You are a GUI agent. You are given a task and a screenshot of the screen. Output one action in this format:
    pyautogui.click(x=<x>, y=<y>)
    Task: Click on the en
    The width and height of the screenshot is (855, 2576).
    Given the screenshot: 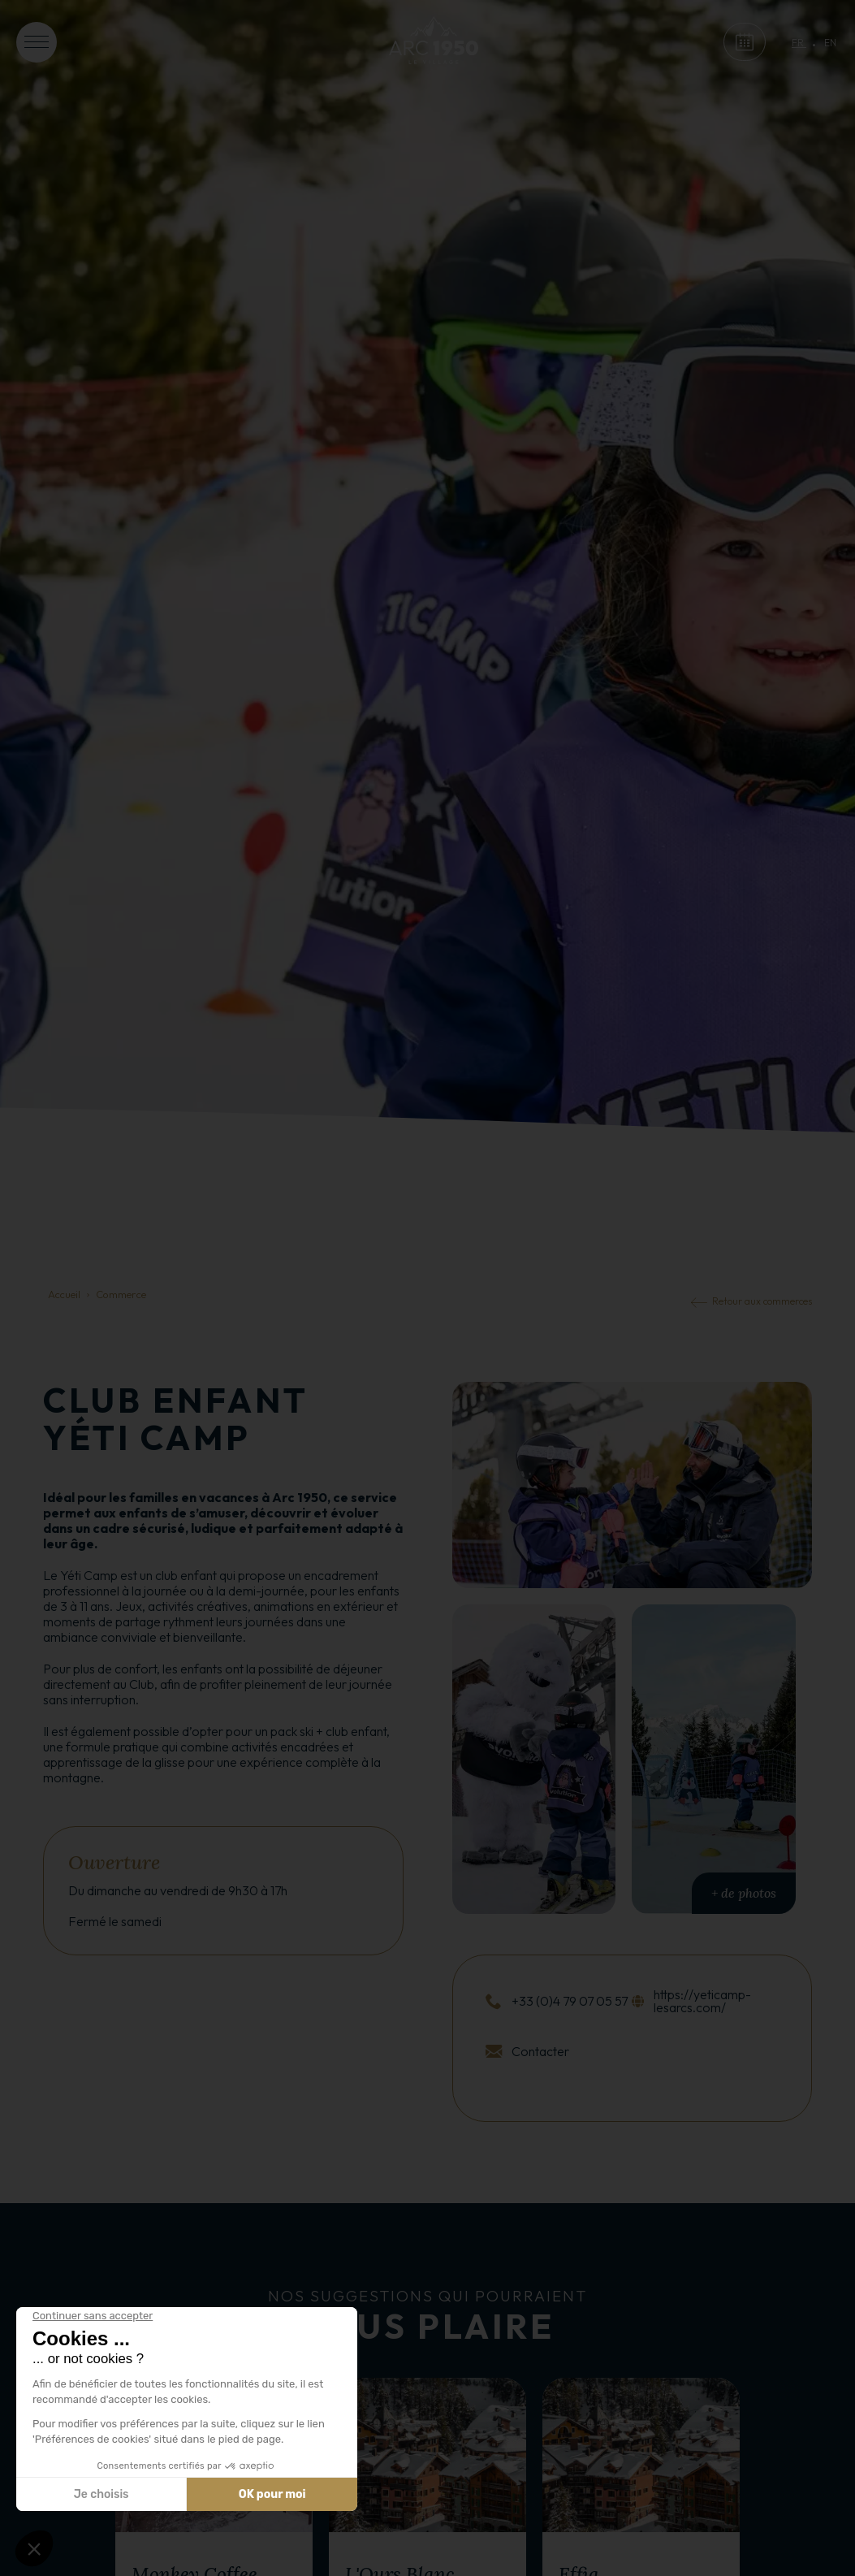 What is the action you would take?
    pyautogui.click(x=830, y=43)
    